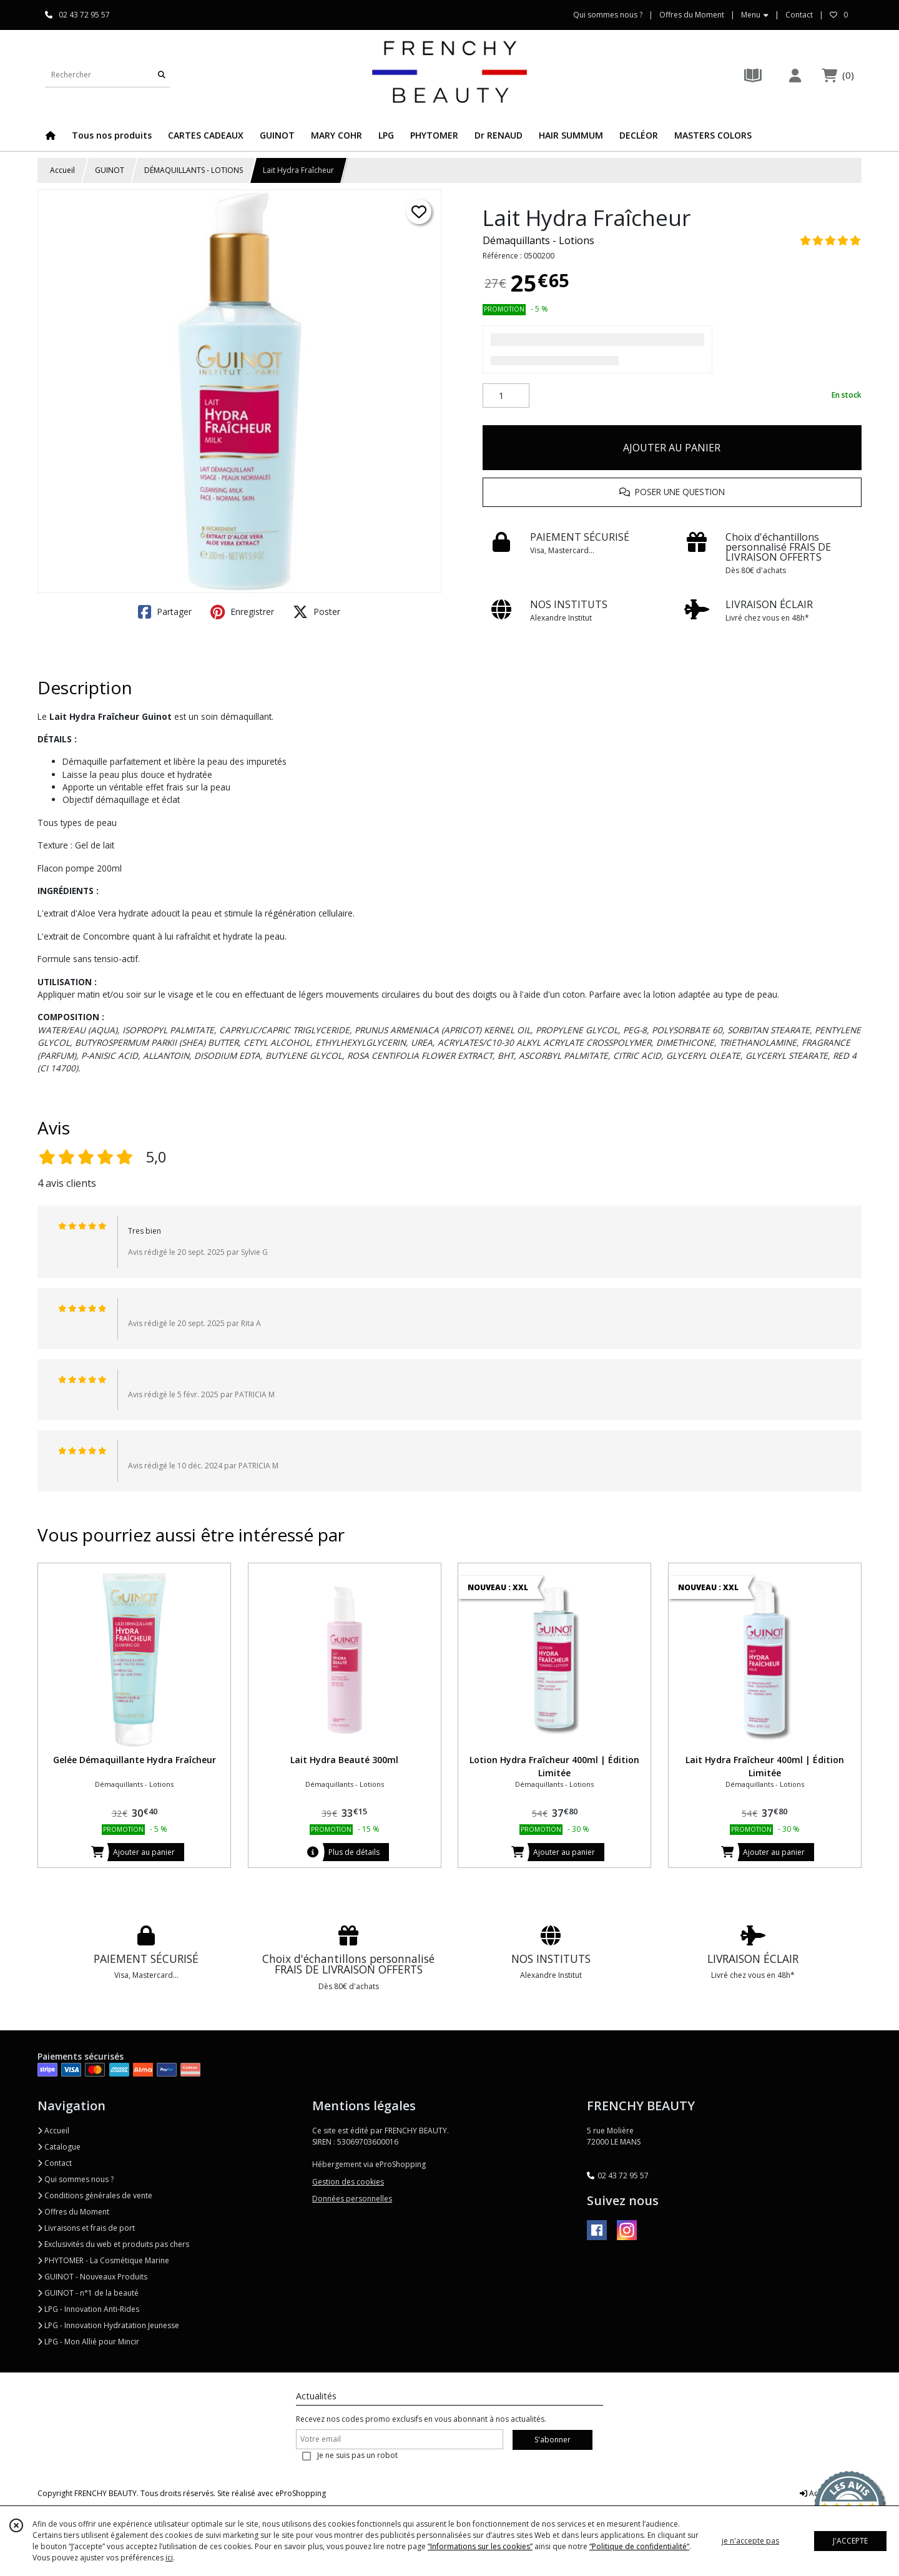 The width and height of the screenshot is (899, 2576). I want to click on je n'accepte pas, so click(750, 2540).